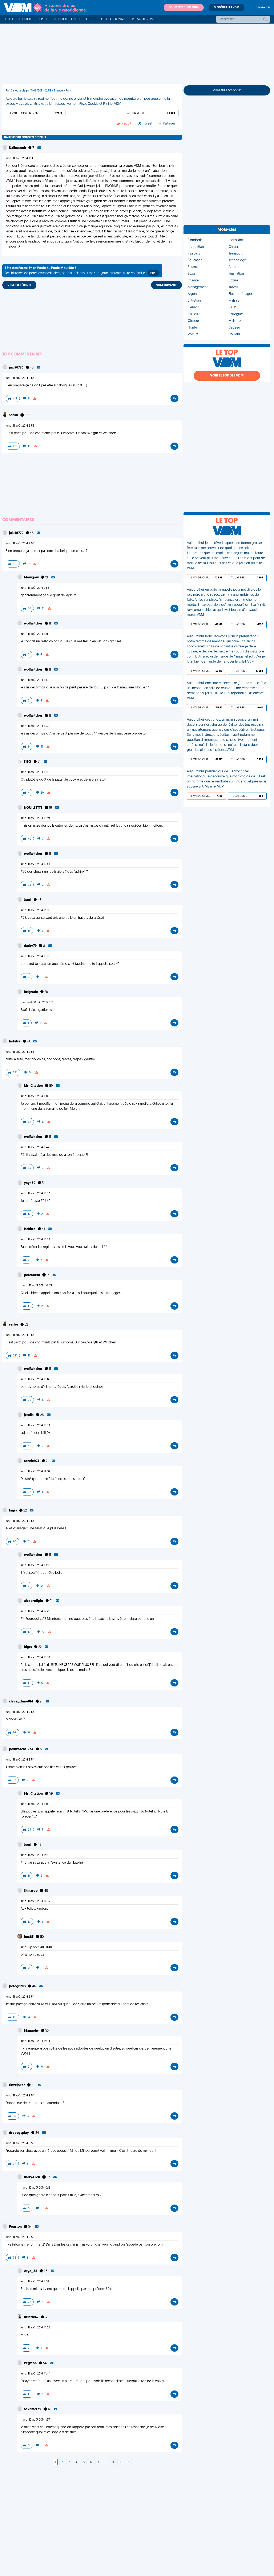 This screenshot has height=2576, width=274. I want to click on tibzejoker, so click(17, 2085).